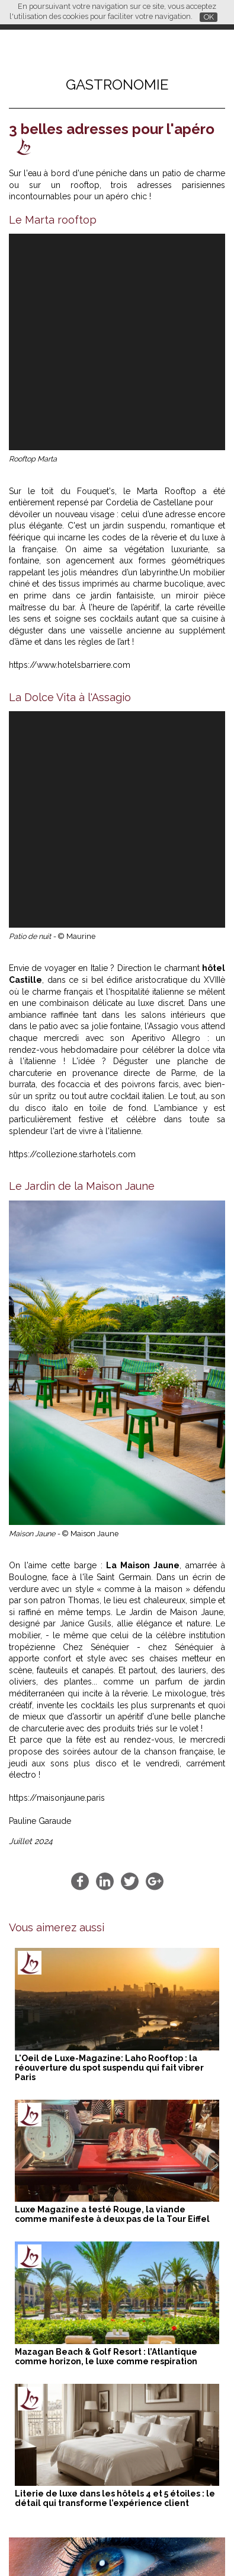 The width and height of the screenshot is (234, 2576). Describe the element at coordinates (112, 1781) in the screenshot. I see `Luxe Magazine a testé Rouge, la viande comme manifeste à deux pas de la Tour Eiffel` at that location.